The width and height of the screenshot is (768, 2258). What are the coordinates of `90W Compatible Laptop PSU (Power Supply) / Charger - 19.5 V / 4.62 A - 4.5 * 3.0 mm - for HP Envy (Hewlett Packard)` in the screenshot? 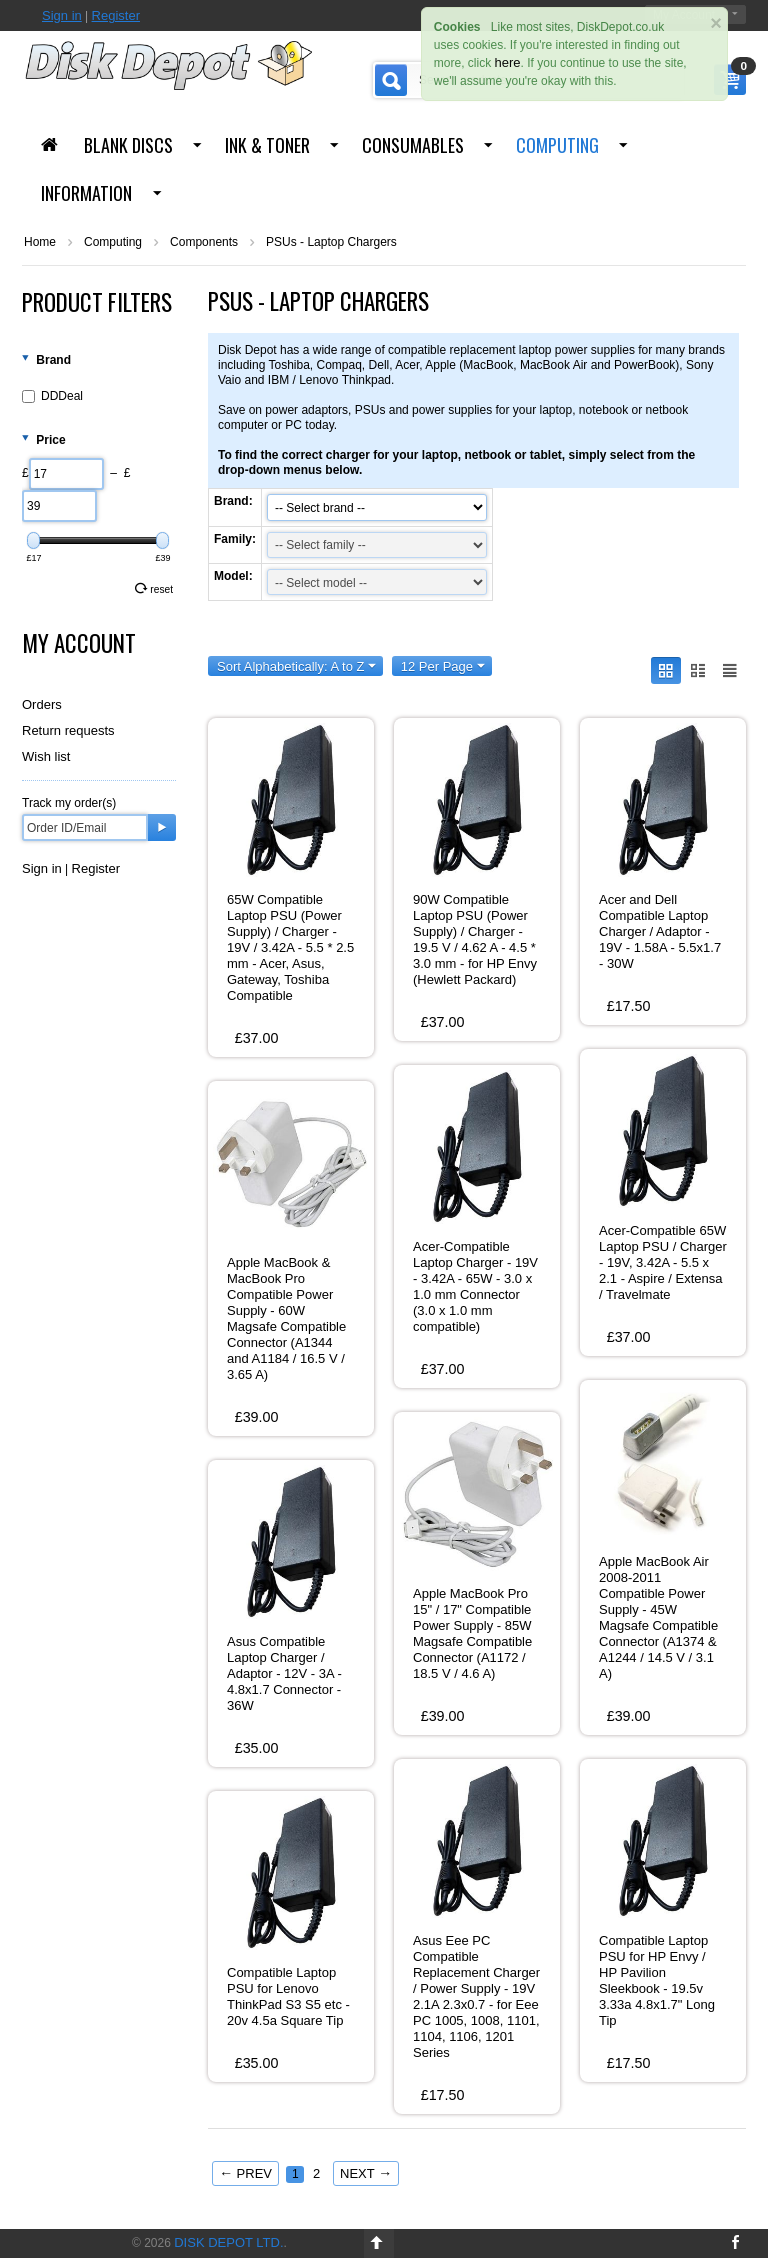 It's located at (475, 939).